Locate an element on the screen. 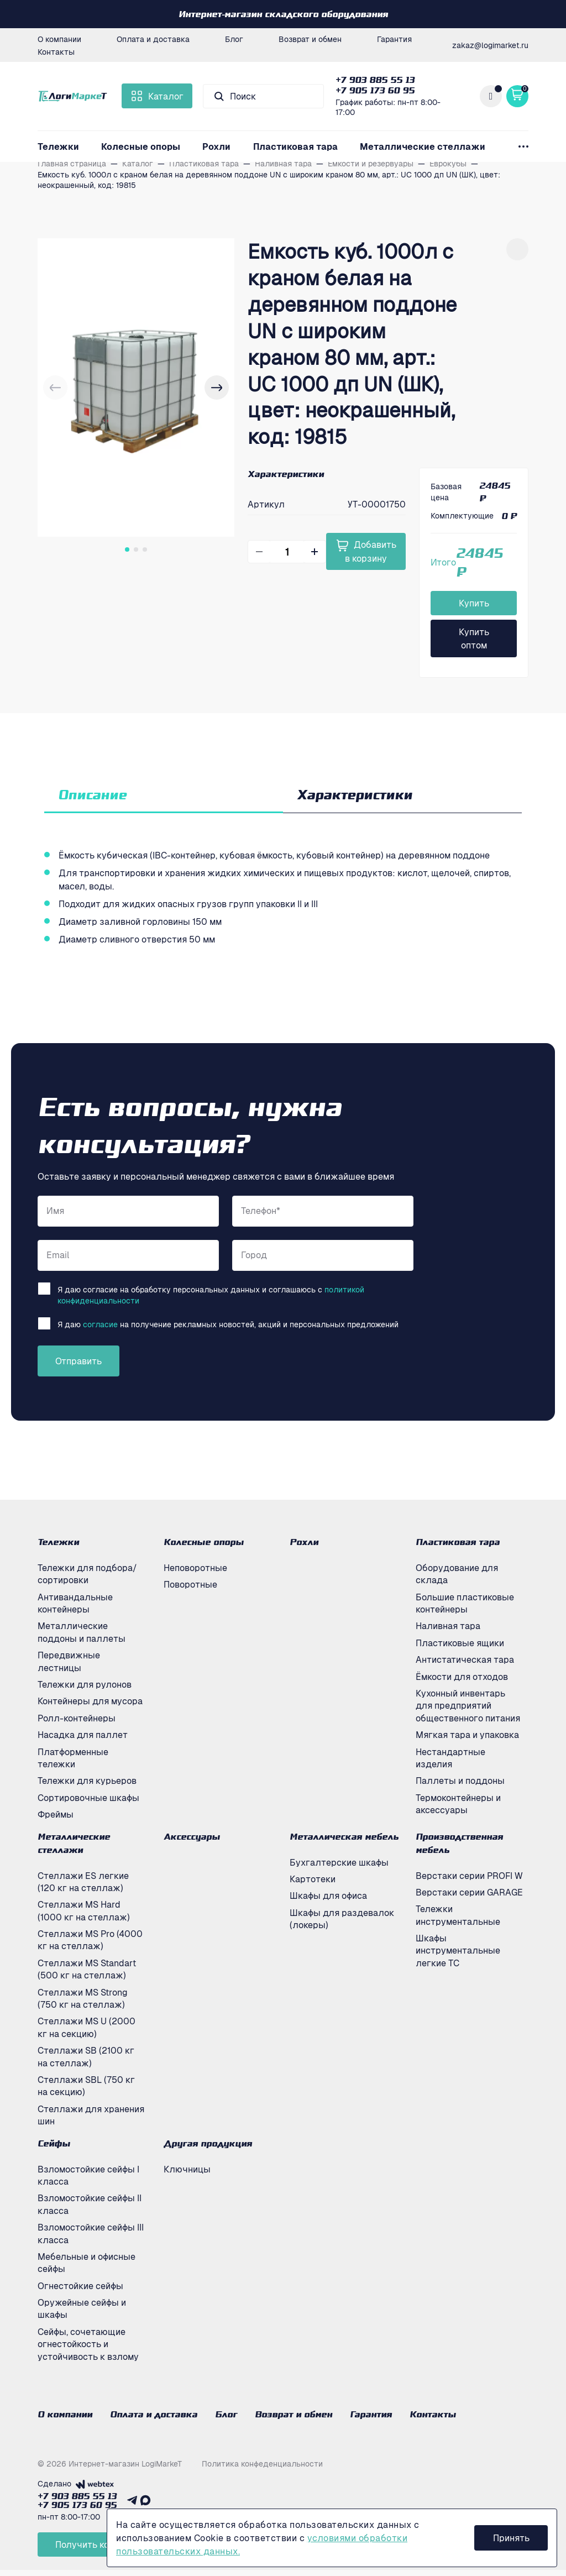  Возврат и обмен is located at coordinates (310, 39).